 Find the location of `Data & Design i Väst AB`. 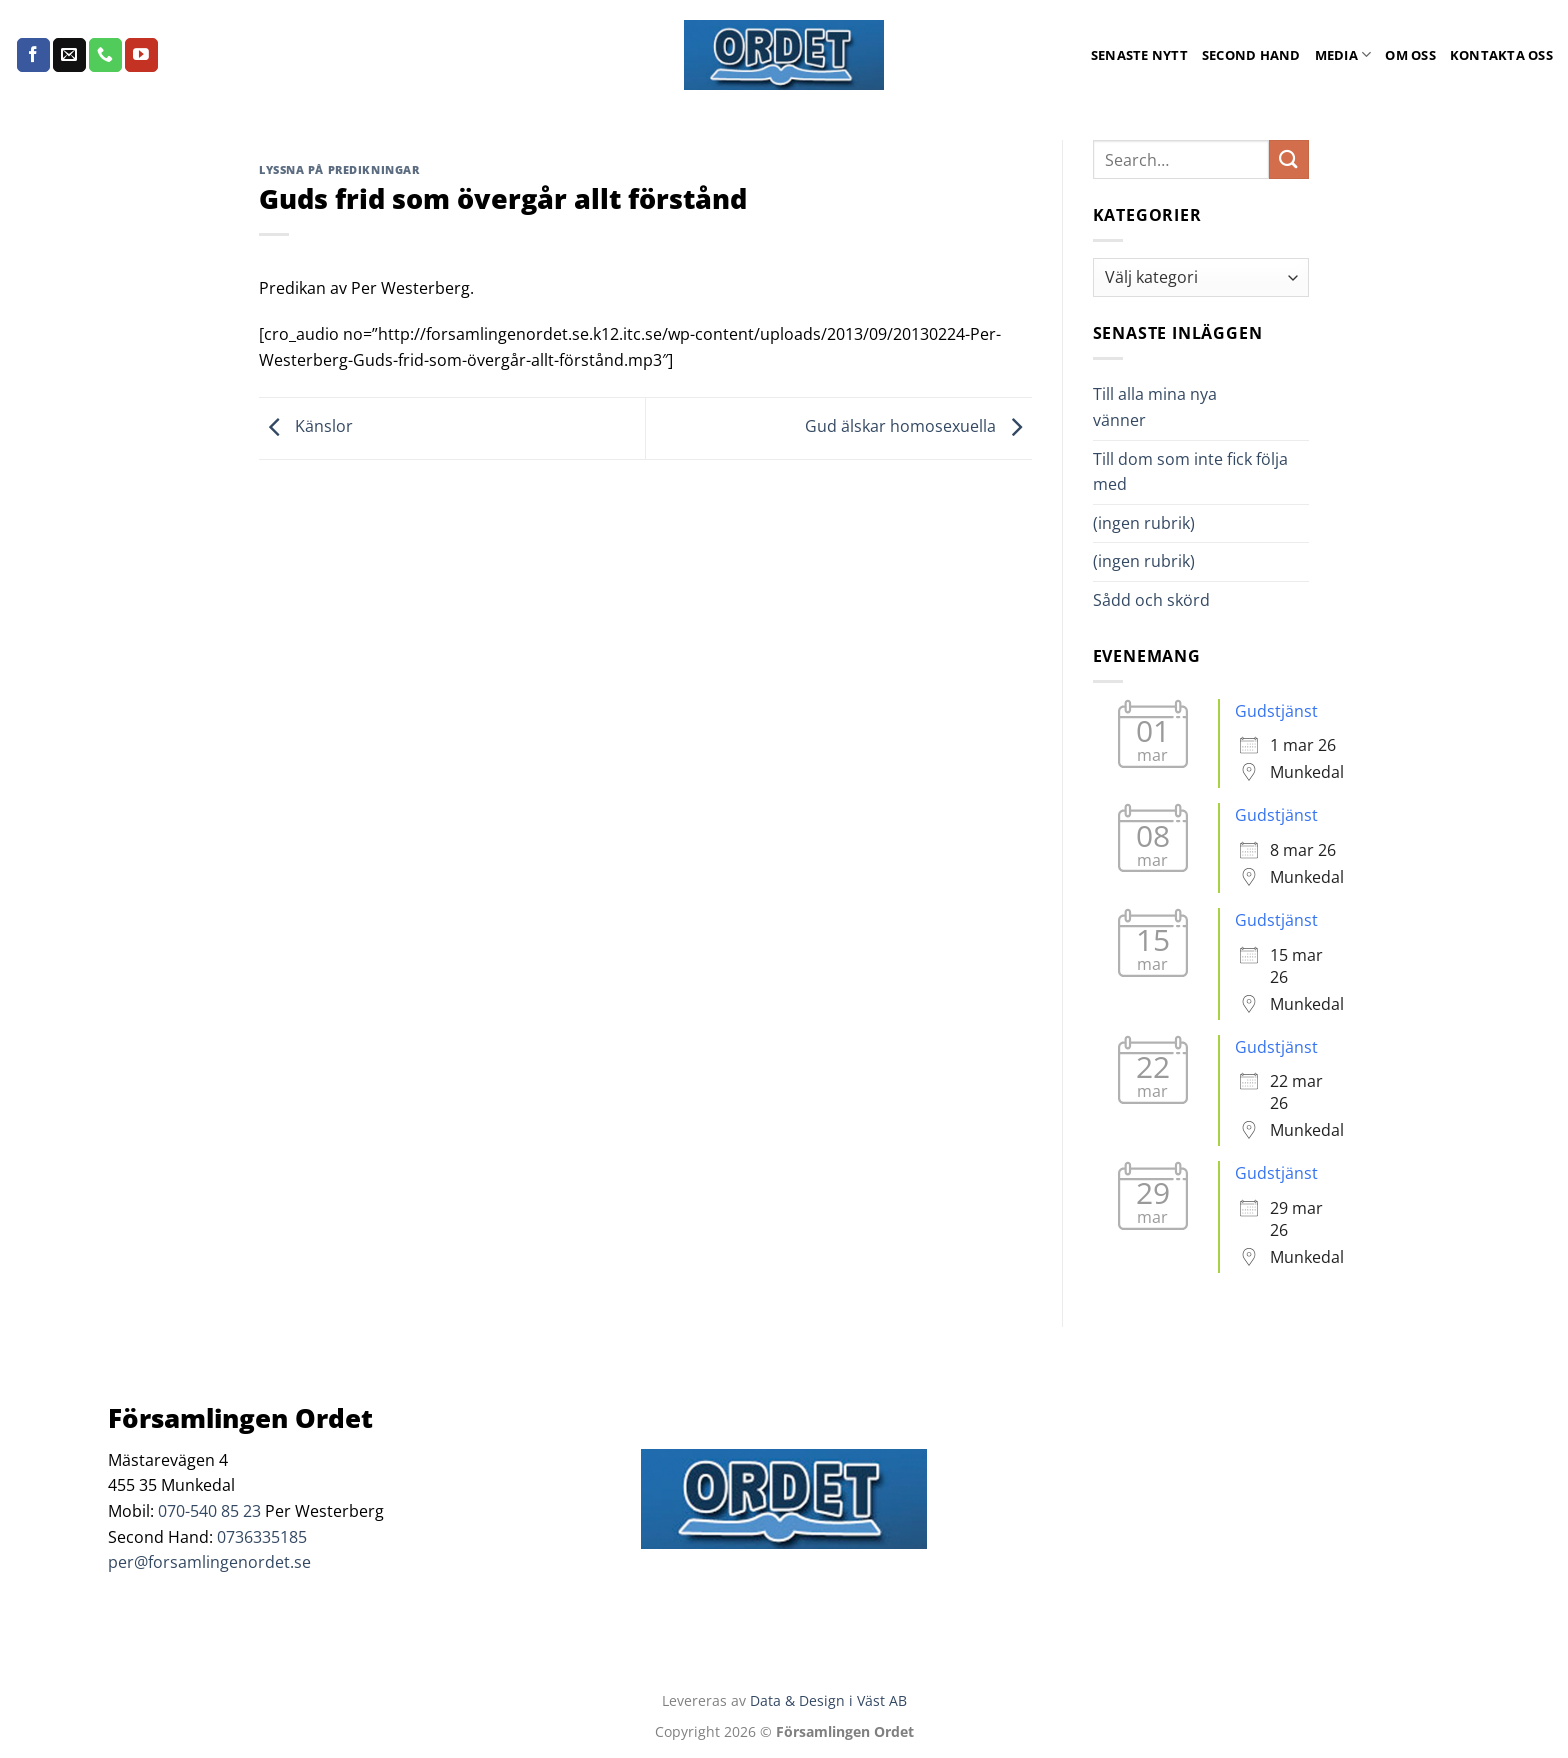

Data & Design i Väst AB is located at coordinates (828, 1700).